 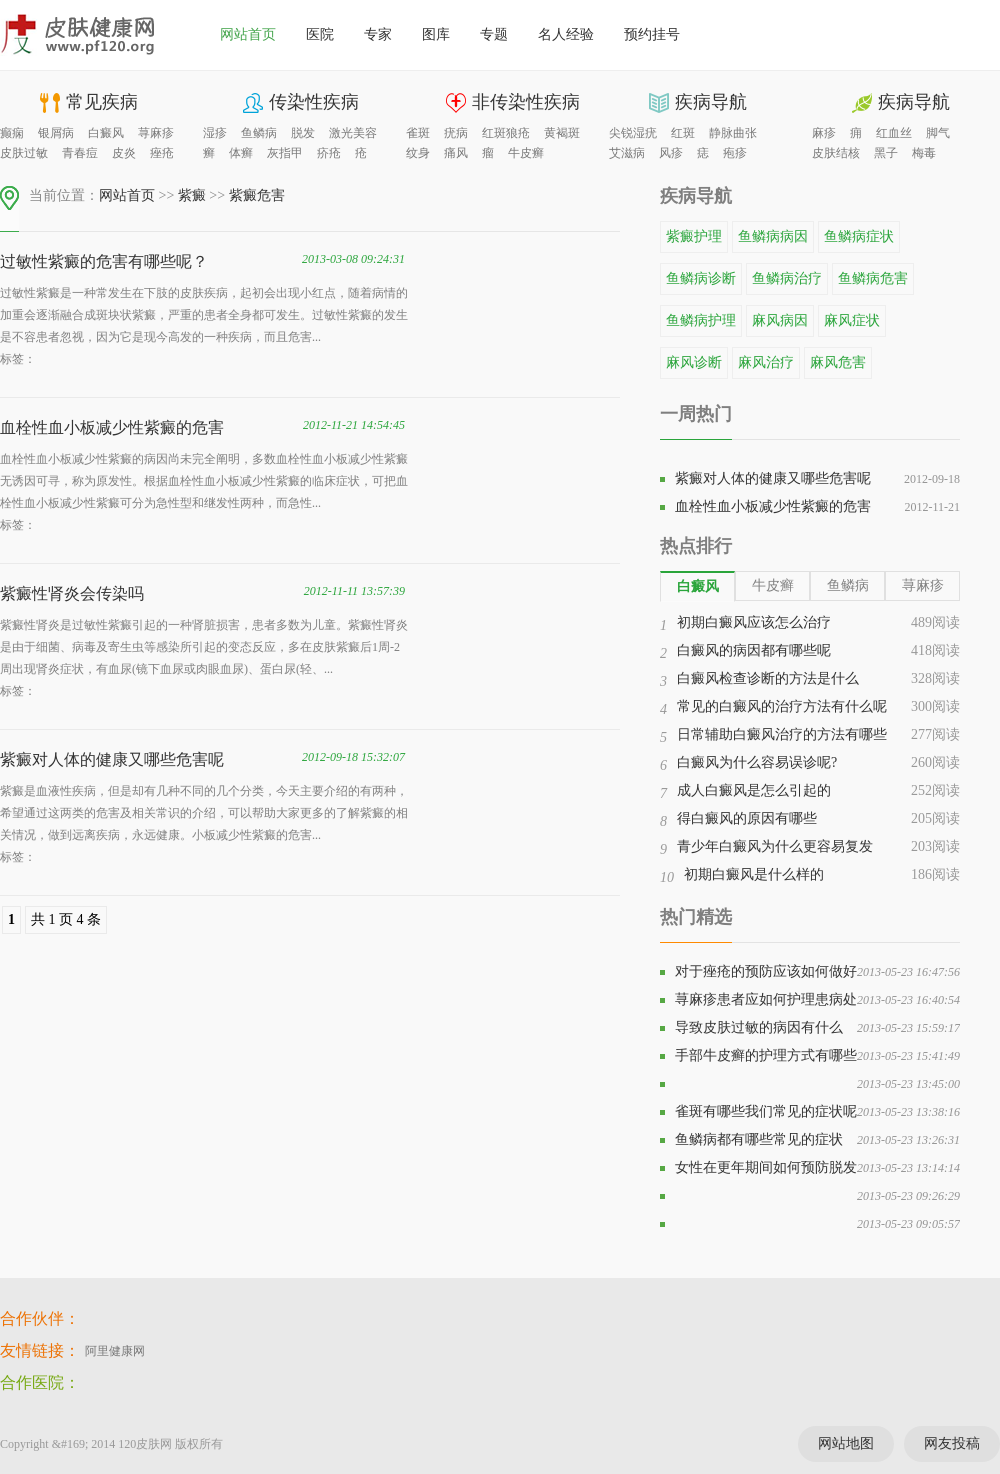 What do you see at coordinates (683, 133) in the screenshot?
I see `红斑` at bounding box center [683, 133].